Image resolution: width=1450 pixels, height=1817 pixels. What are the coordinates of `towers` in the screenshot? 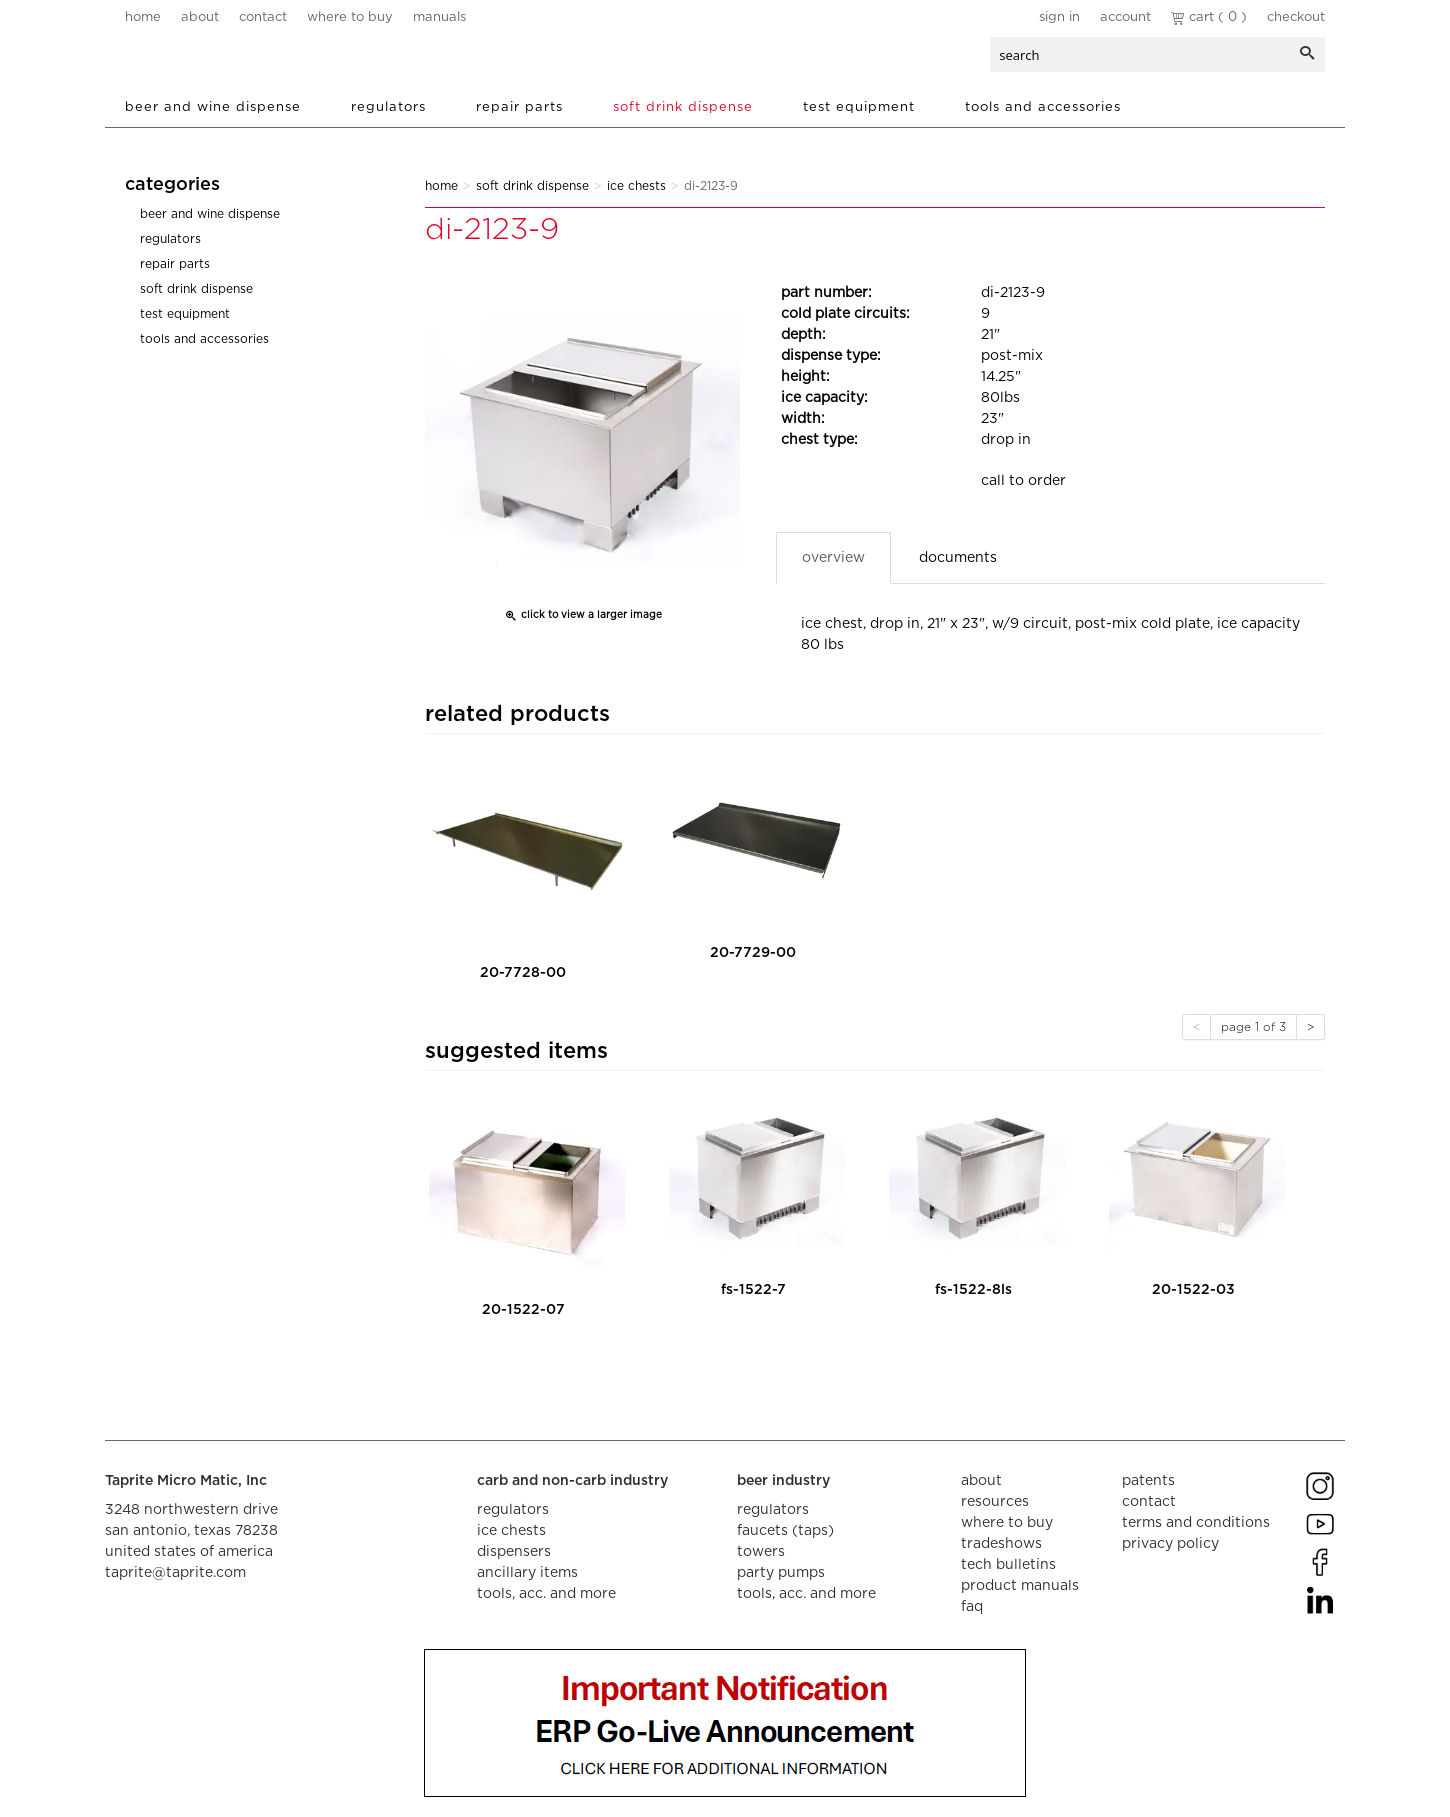 It's located at (761, 1552).